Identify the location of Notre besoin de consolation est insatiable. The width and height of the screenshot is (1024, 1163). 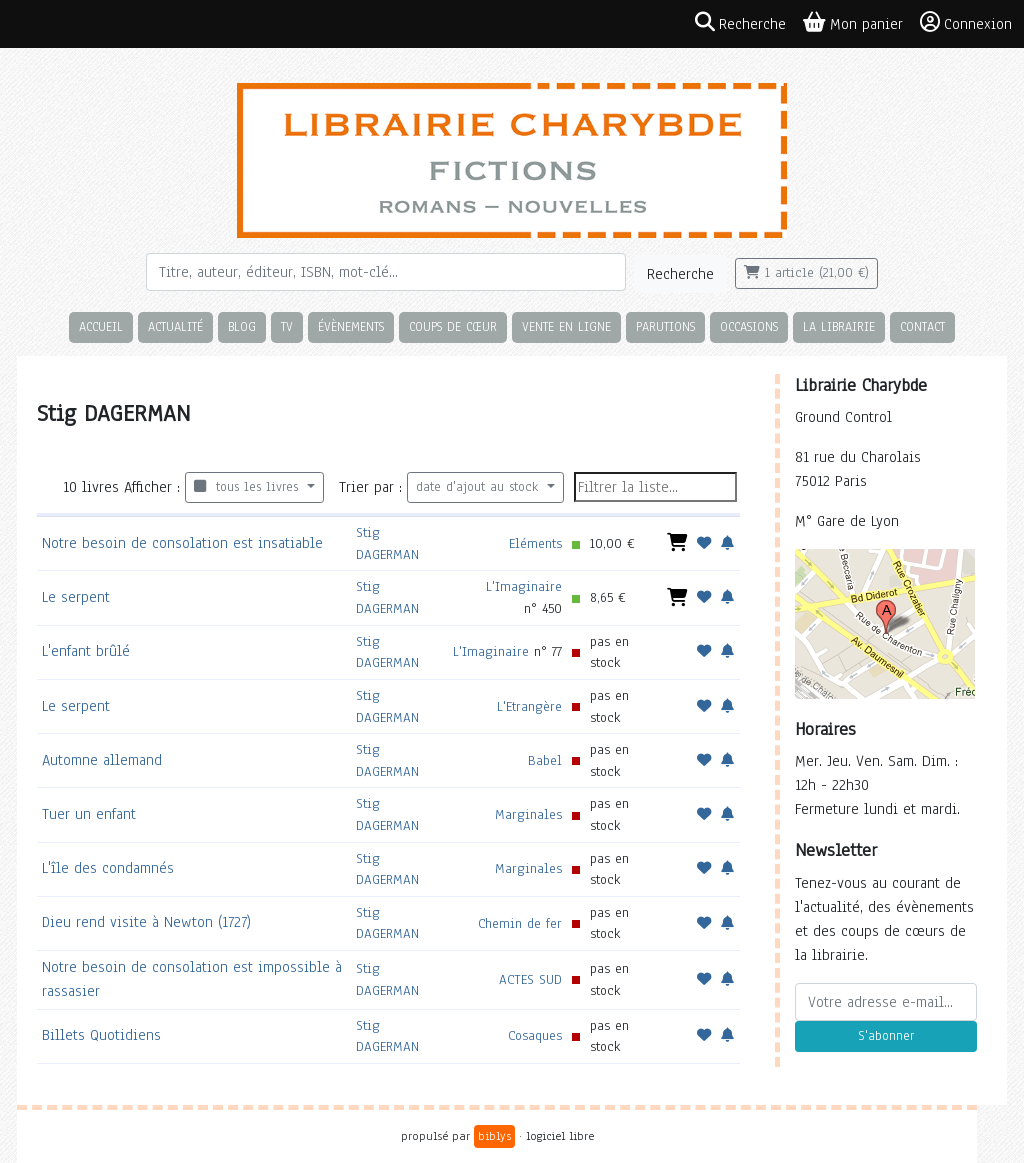
(182, 543).